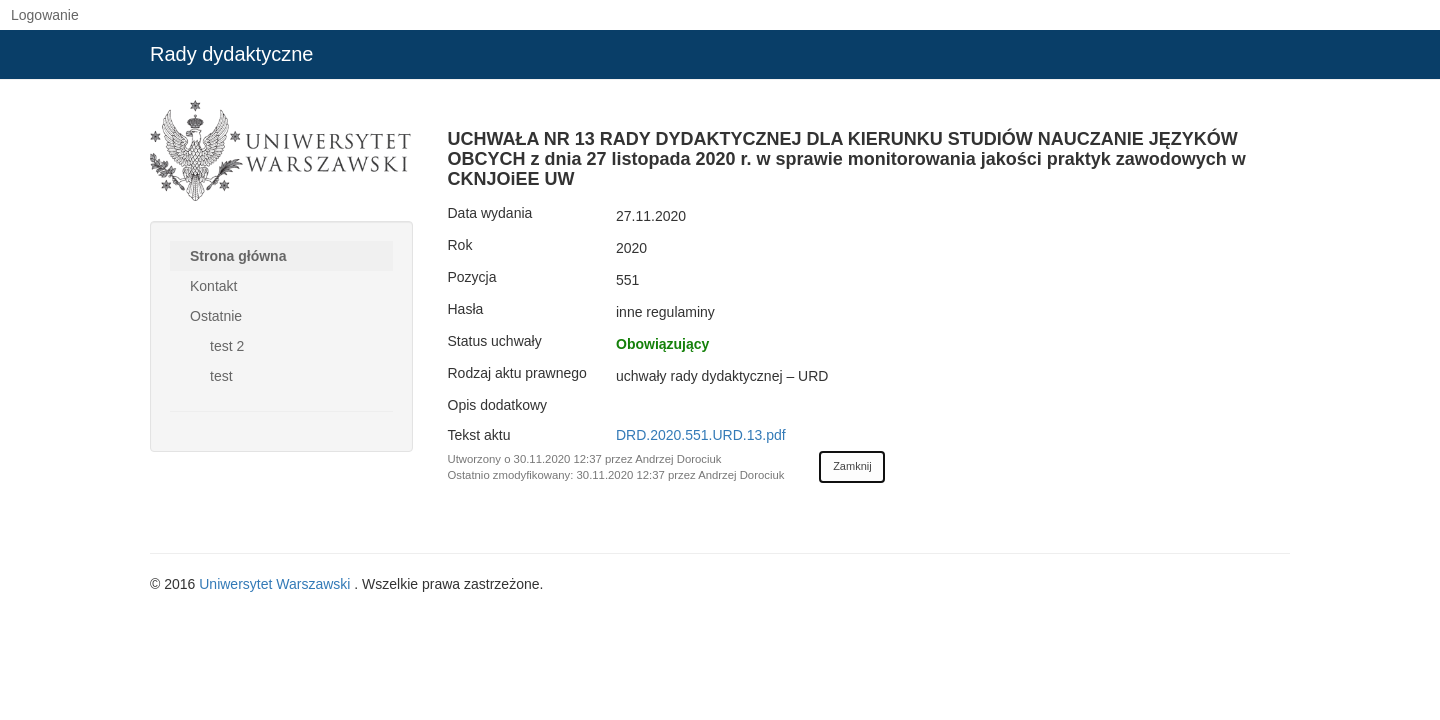 The image size is (1440, 720). I want to click on Uniwersytet Warszawski, so click(276, 584).